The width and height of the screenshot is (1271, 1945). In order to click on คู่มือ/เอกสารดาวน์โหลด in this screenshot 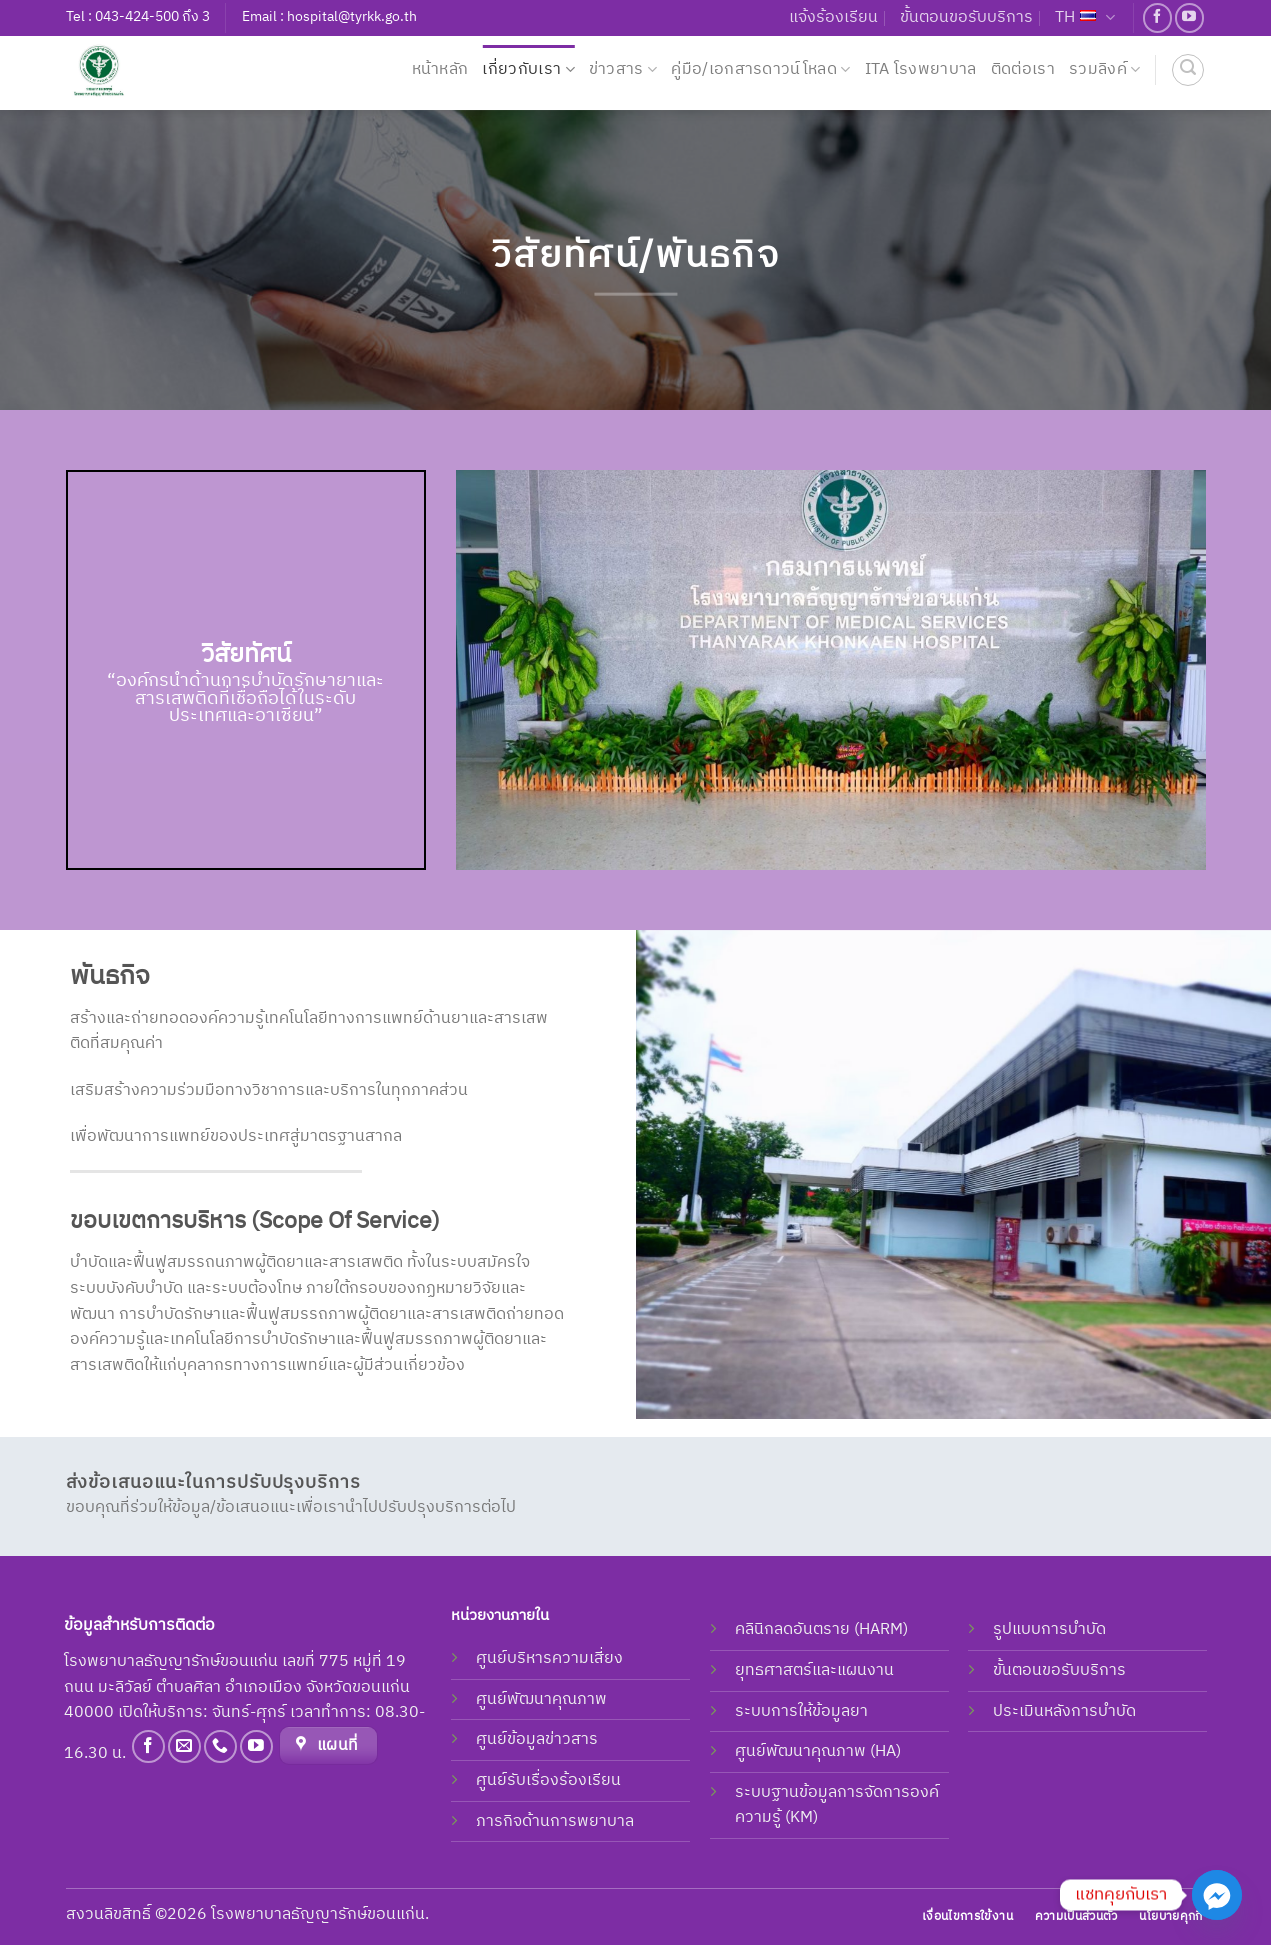, I will do `click(760, 69)`.